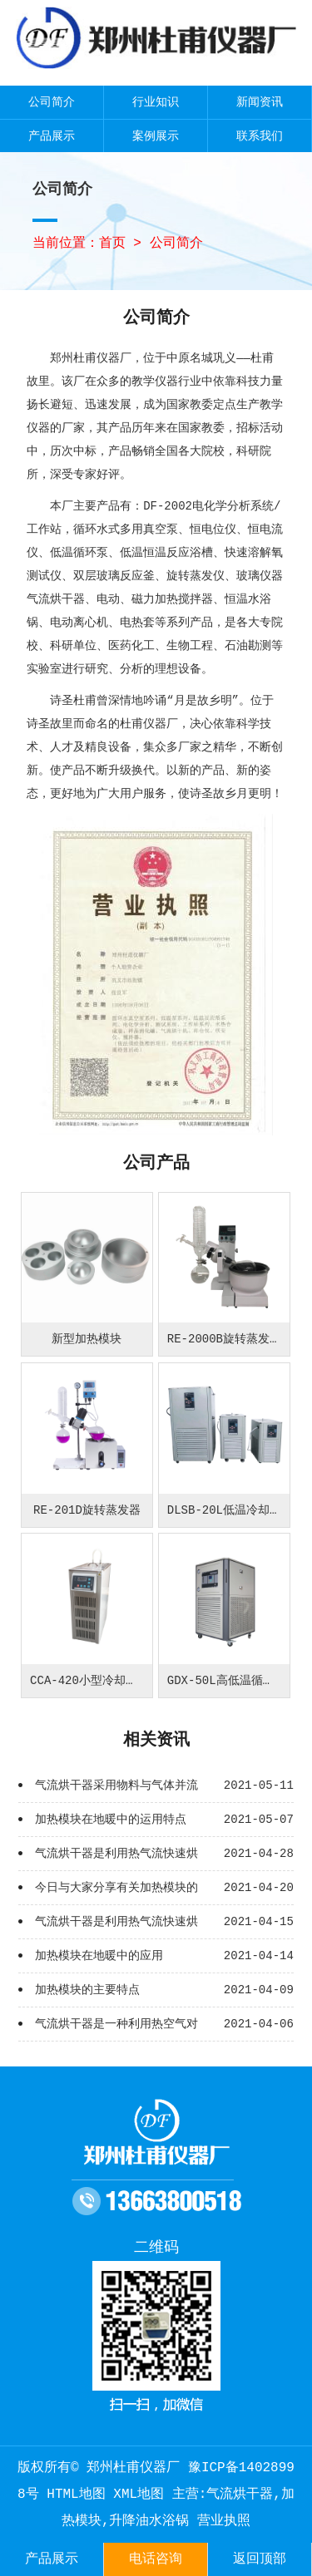 This screenshot has height=2576, width=312. I want to click on 加热模块在地暖中的运用特点, so click(110, 1819).